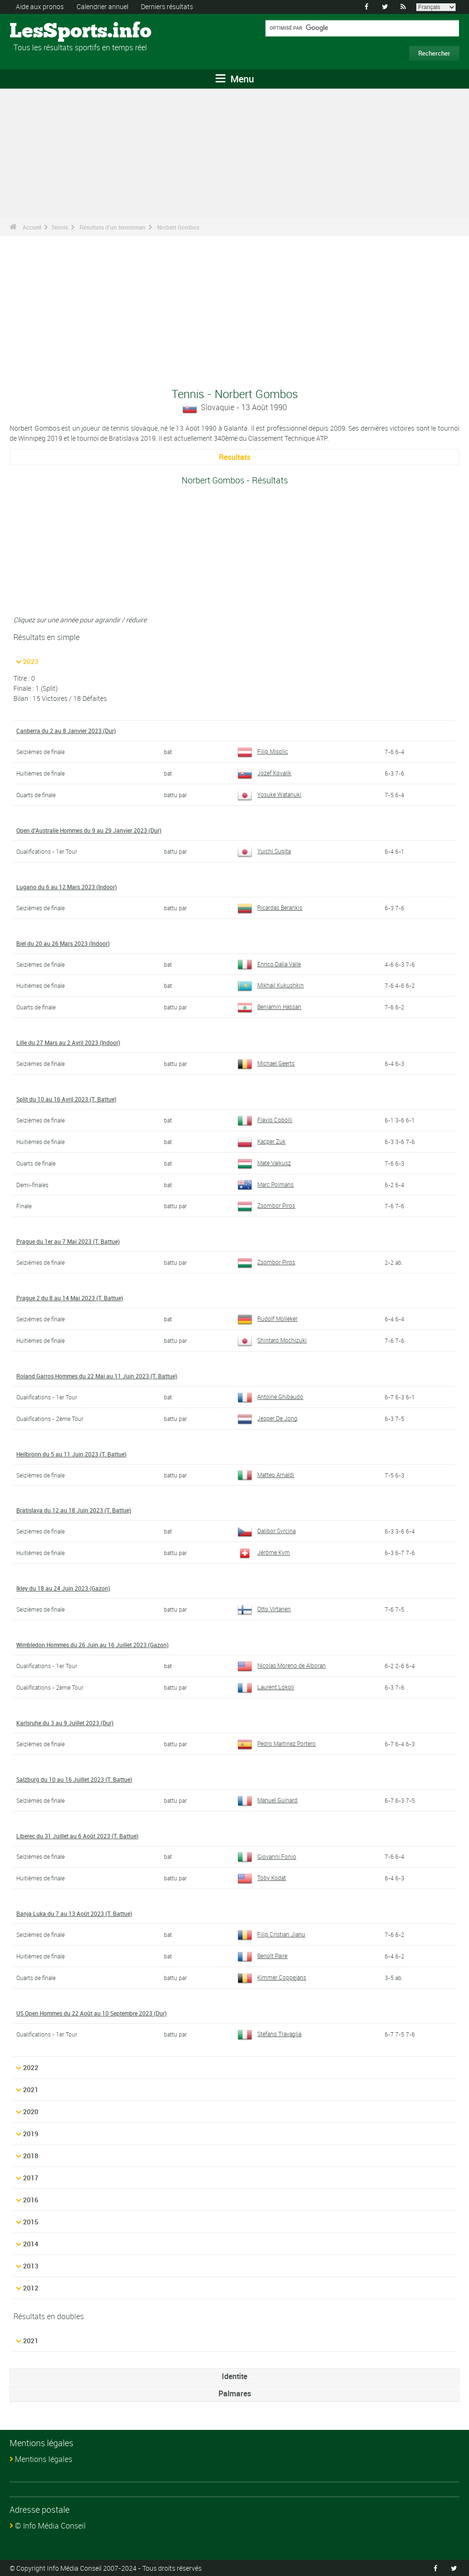  I want to click on Bratislava du 12 au 18 Juin 2023 (T. Battue), so click(73, 1509).